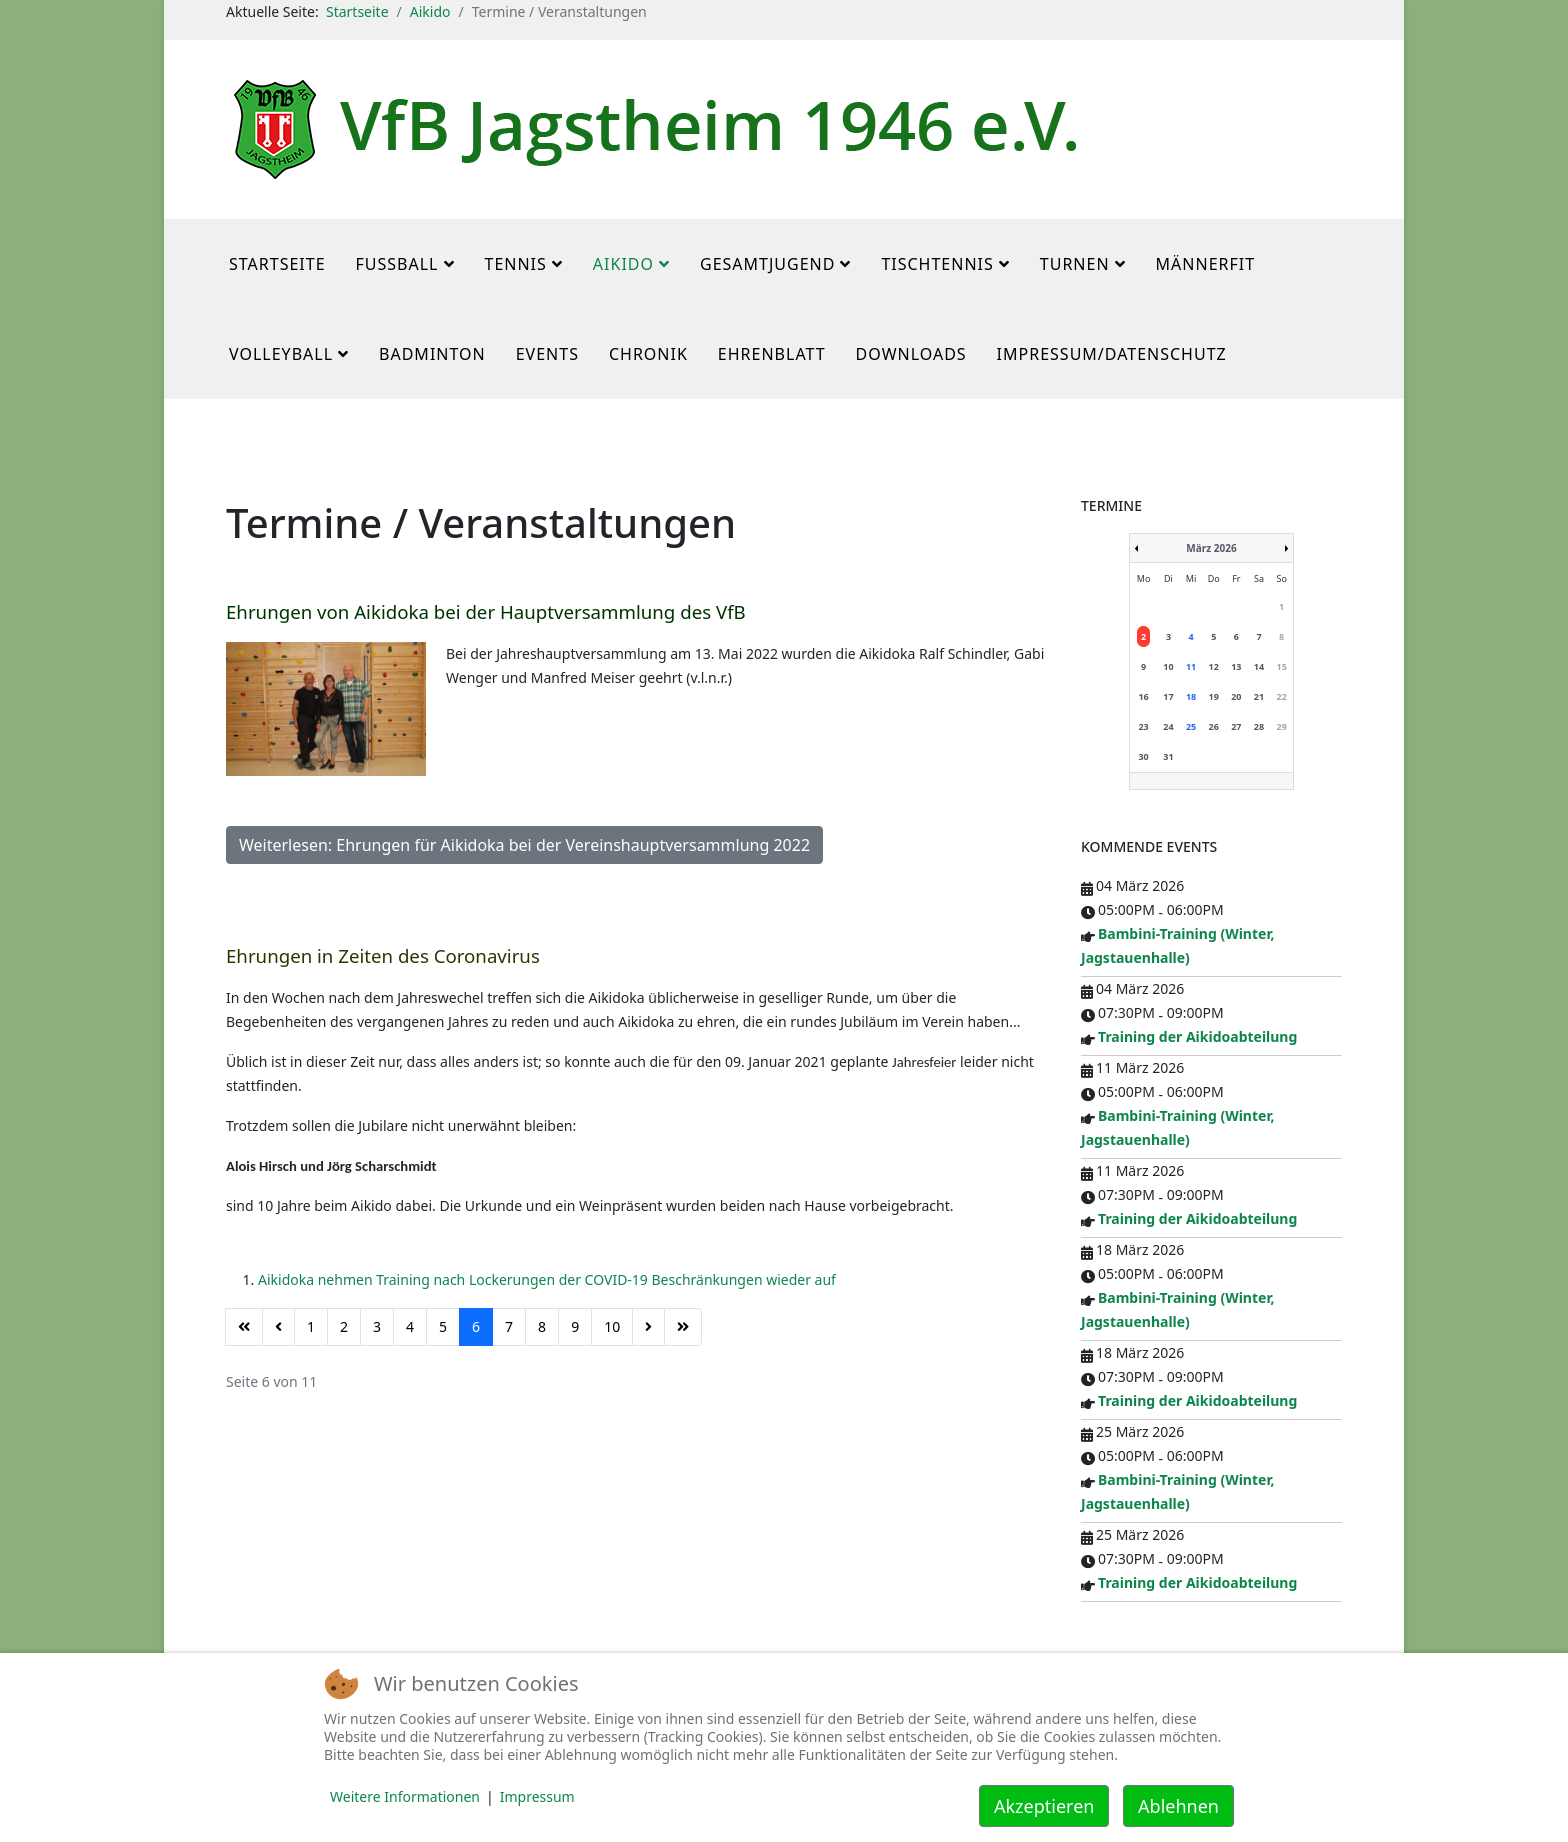 This screenshot has height=1842, width=1568. Describe the element at coordinates (1211, 548) in the screenshot. I see `März 2026` at that location.